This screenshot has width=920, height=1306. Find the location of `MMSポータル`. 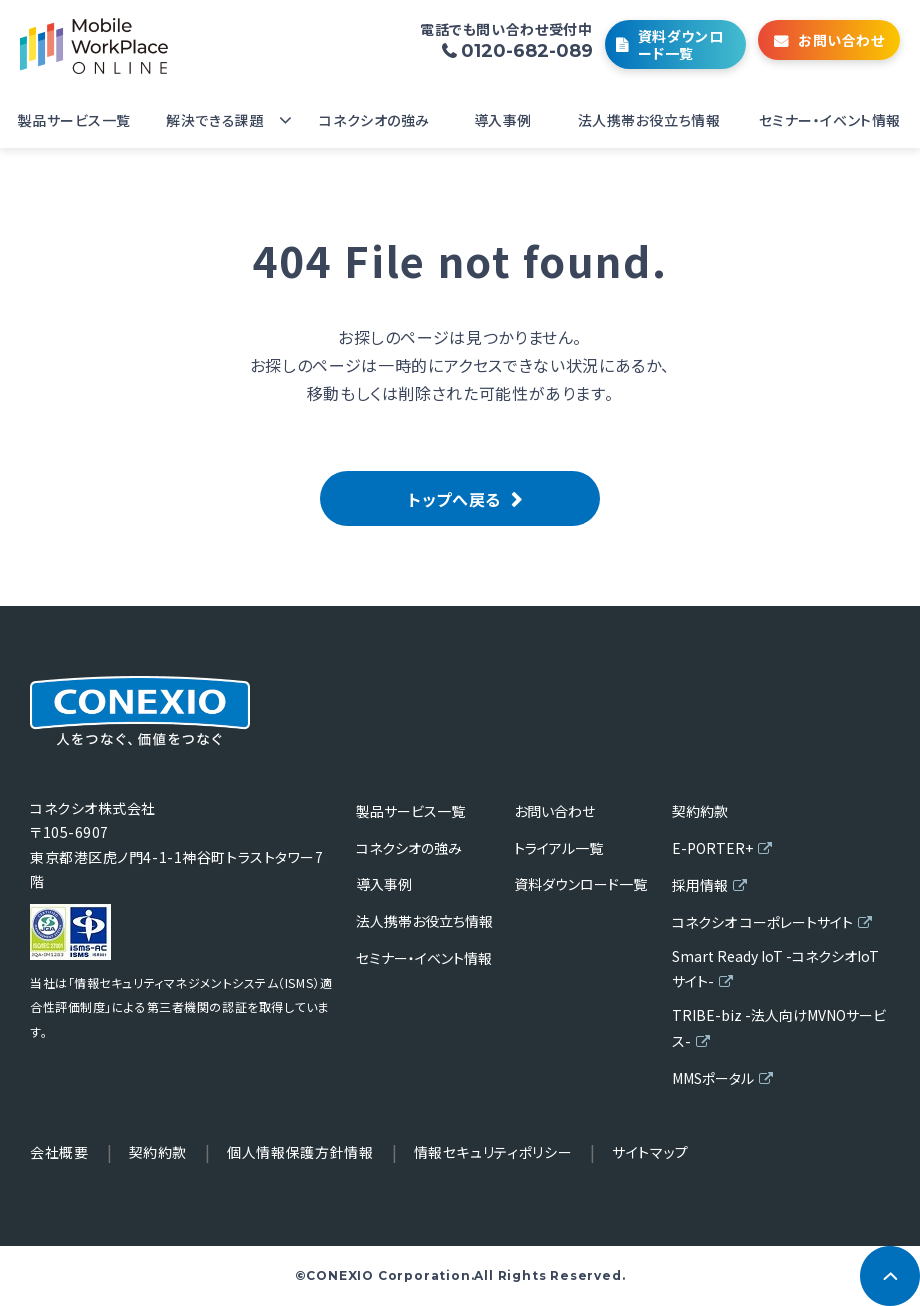

MMSポータル is located at coordinates (713, 1078).